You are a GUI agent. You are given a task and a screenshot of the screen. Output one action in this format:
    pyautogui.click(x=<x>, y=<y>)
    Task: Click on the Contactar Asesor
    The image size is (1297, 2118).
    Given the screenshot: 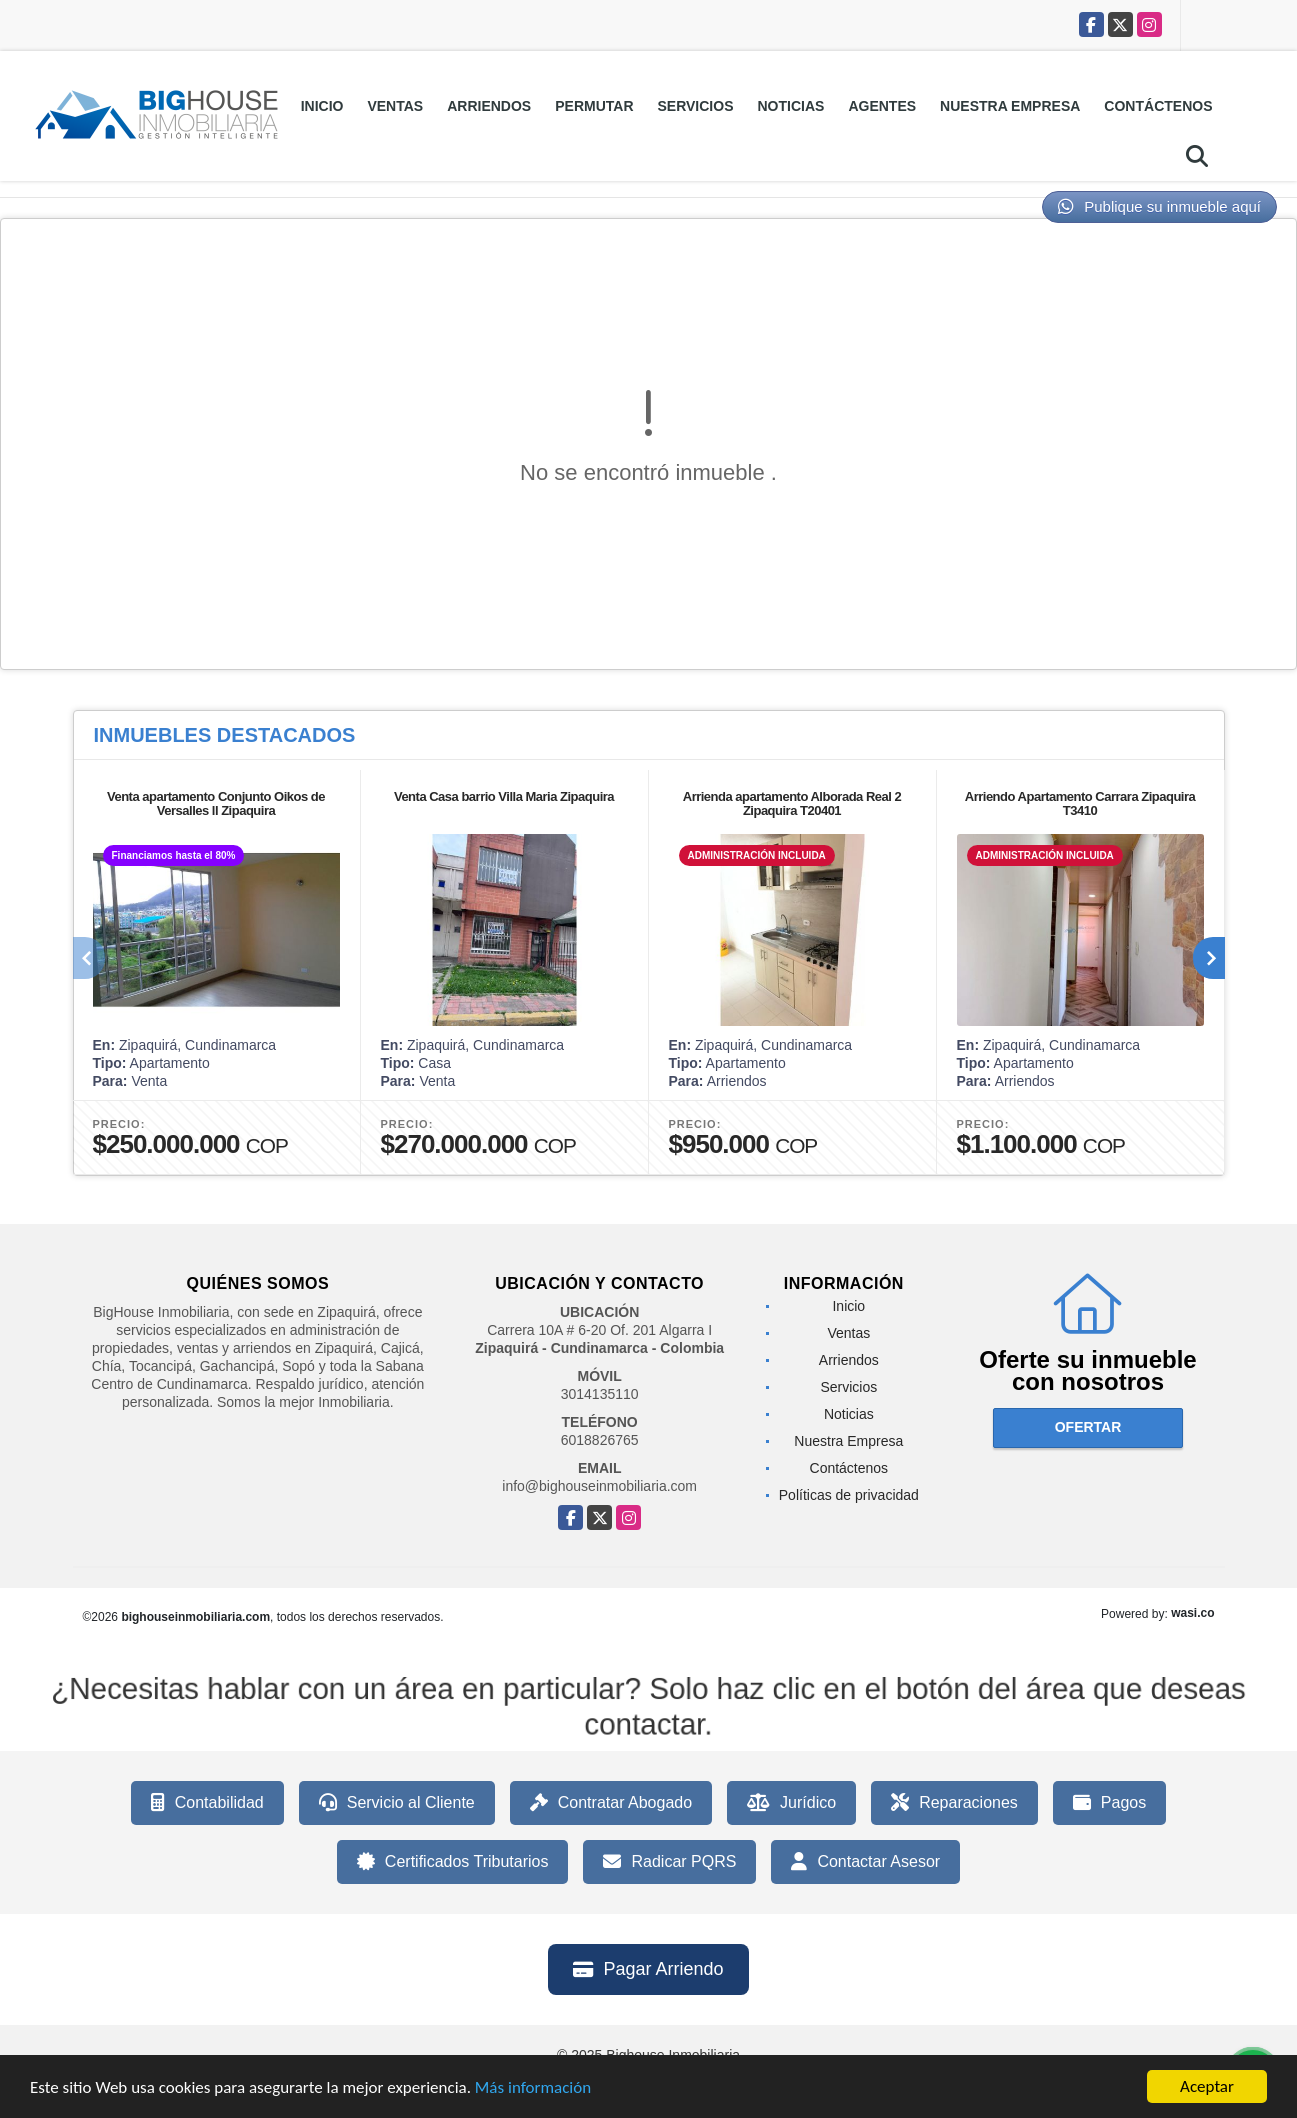 What is the action you would take?
    pyautogui.click(x=865, y=1862)
    